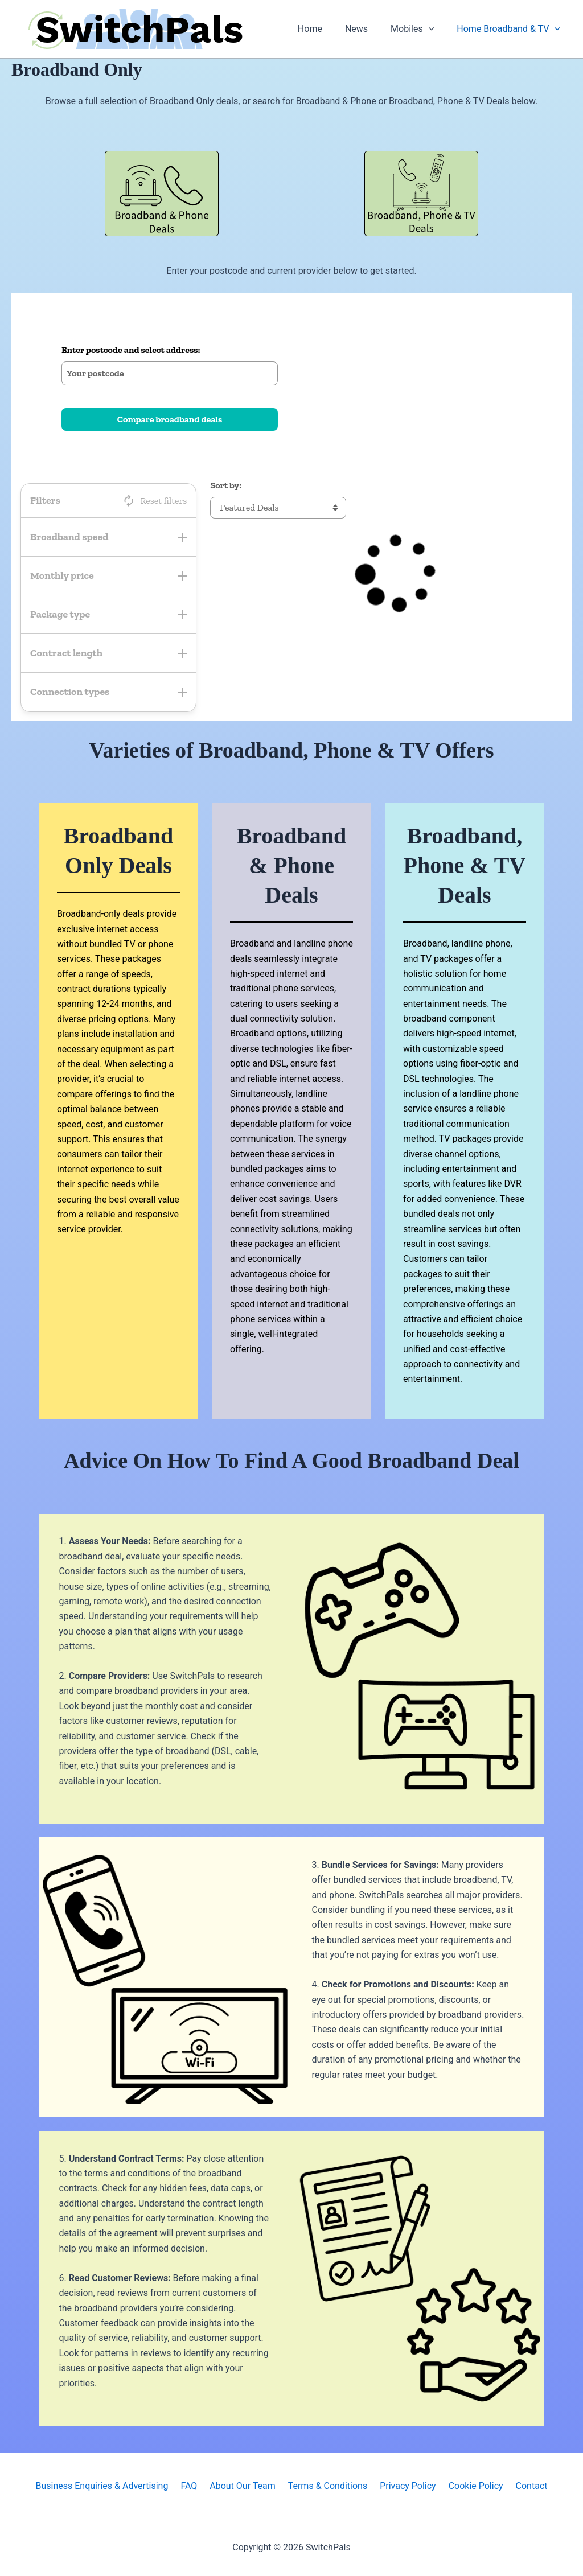  What do you see at coordinates (419, 29) in the screenshot?
I see `Mobiles` at bounding box center [419, 29].